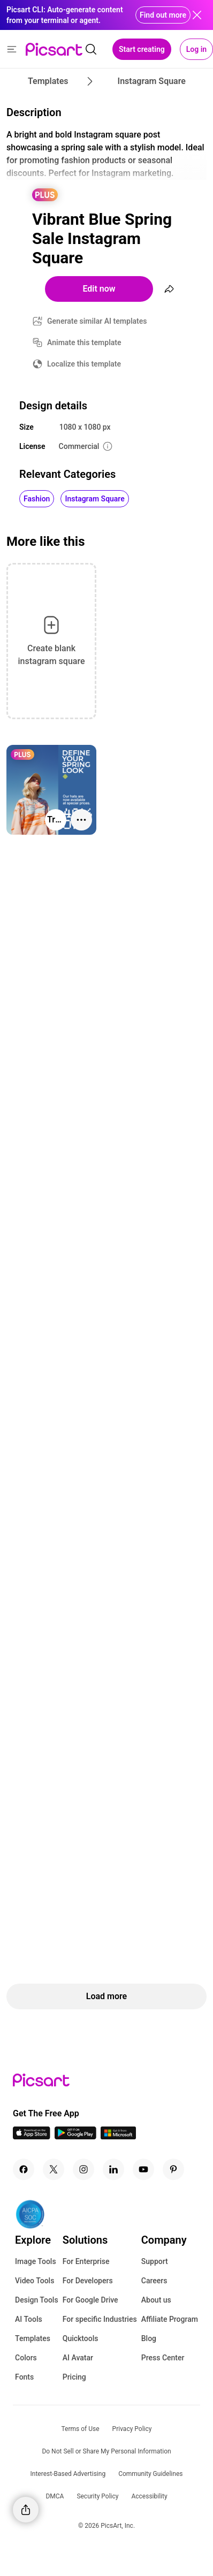 The height and width of the screenshot is (2576, 213). I want to click on Colors, so click(26, 2357).